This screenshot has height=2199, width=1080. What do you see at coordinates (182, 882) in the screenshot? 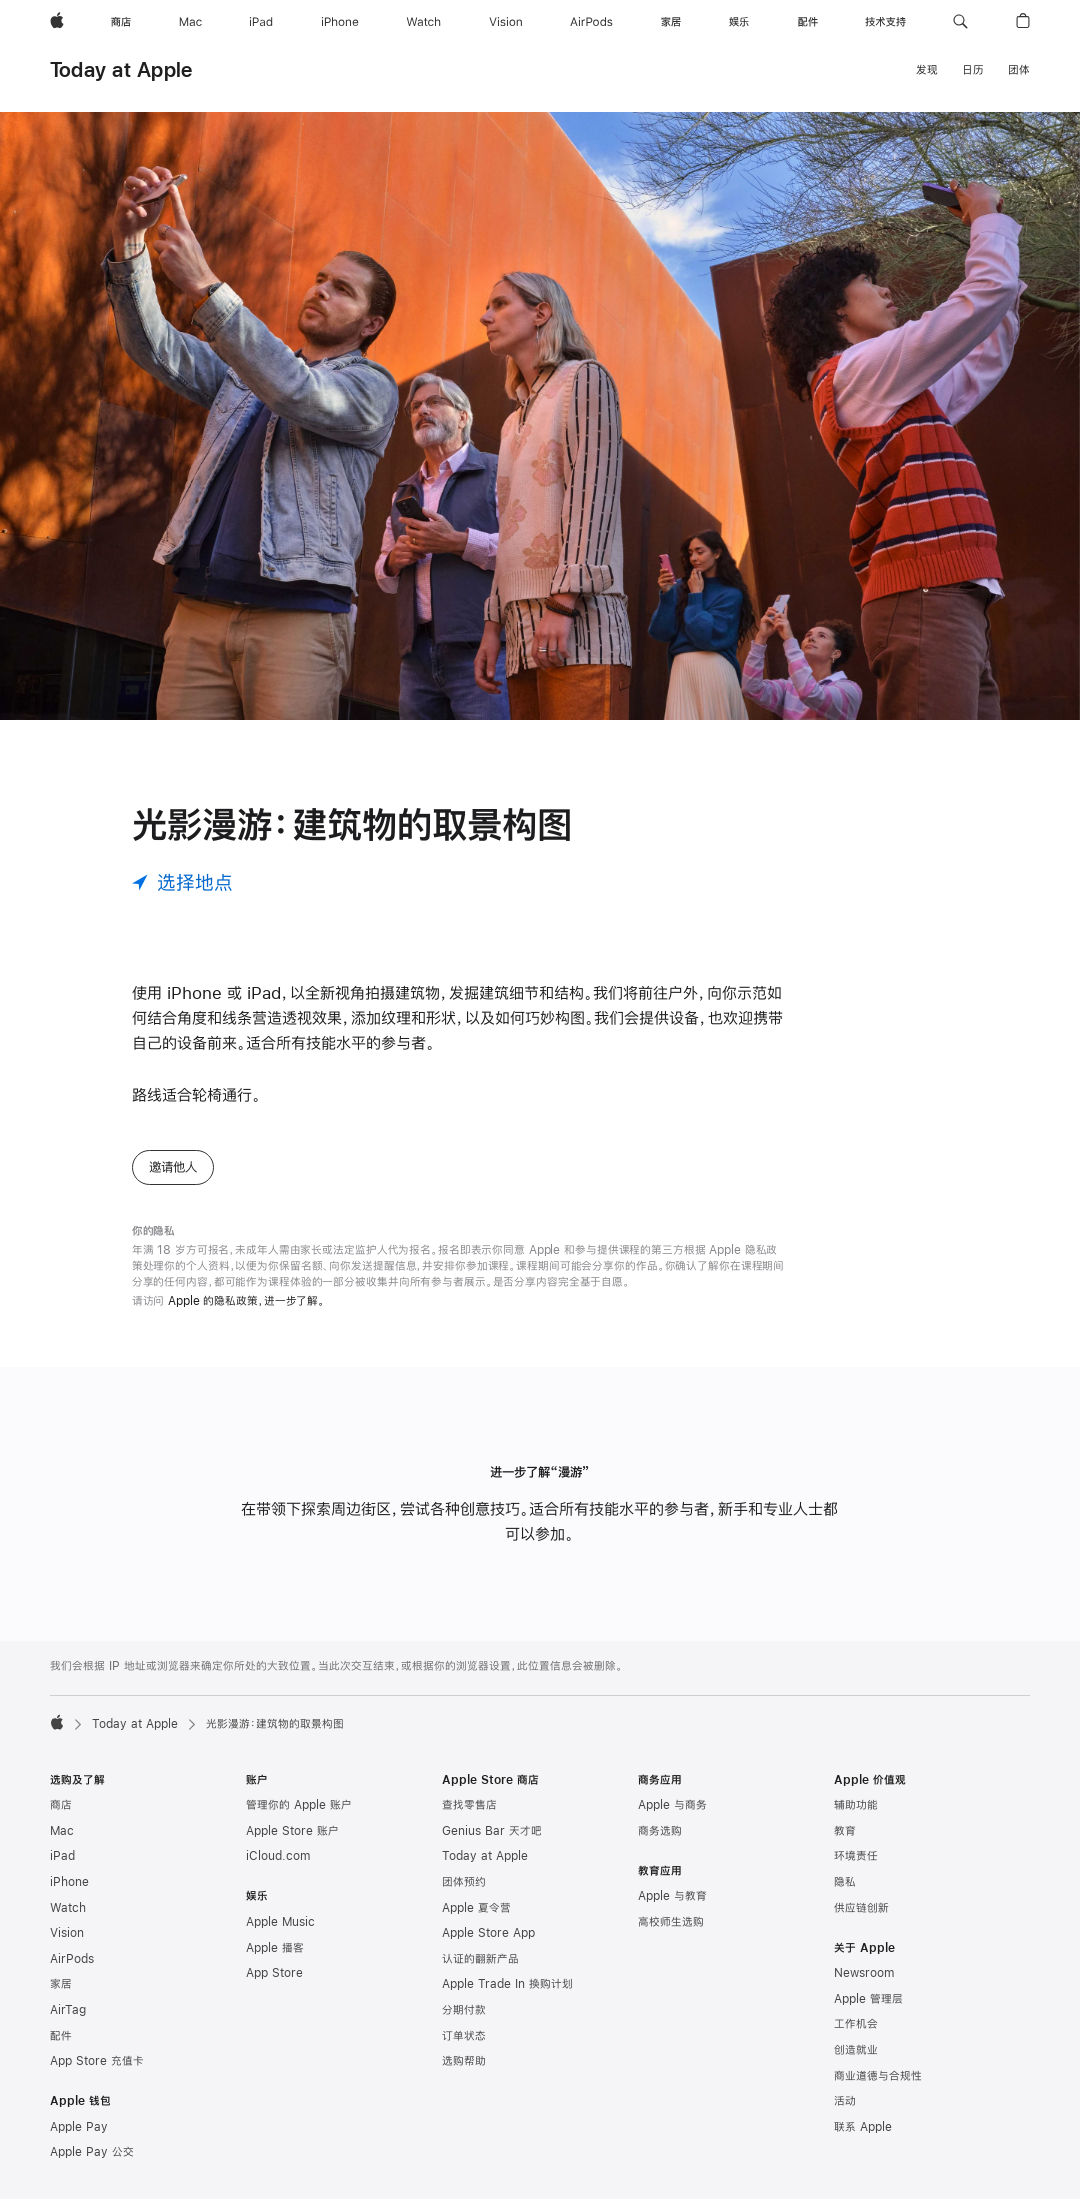
I see `[选择地点]` at bounding box center [182, 882].